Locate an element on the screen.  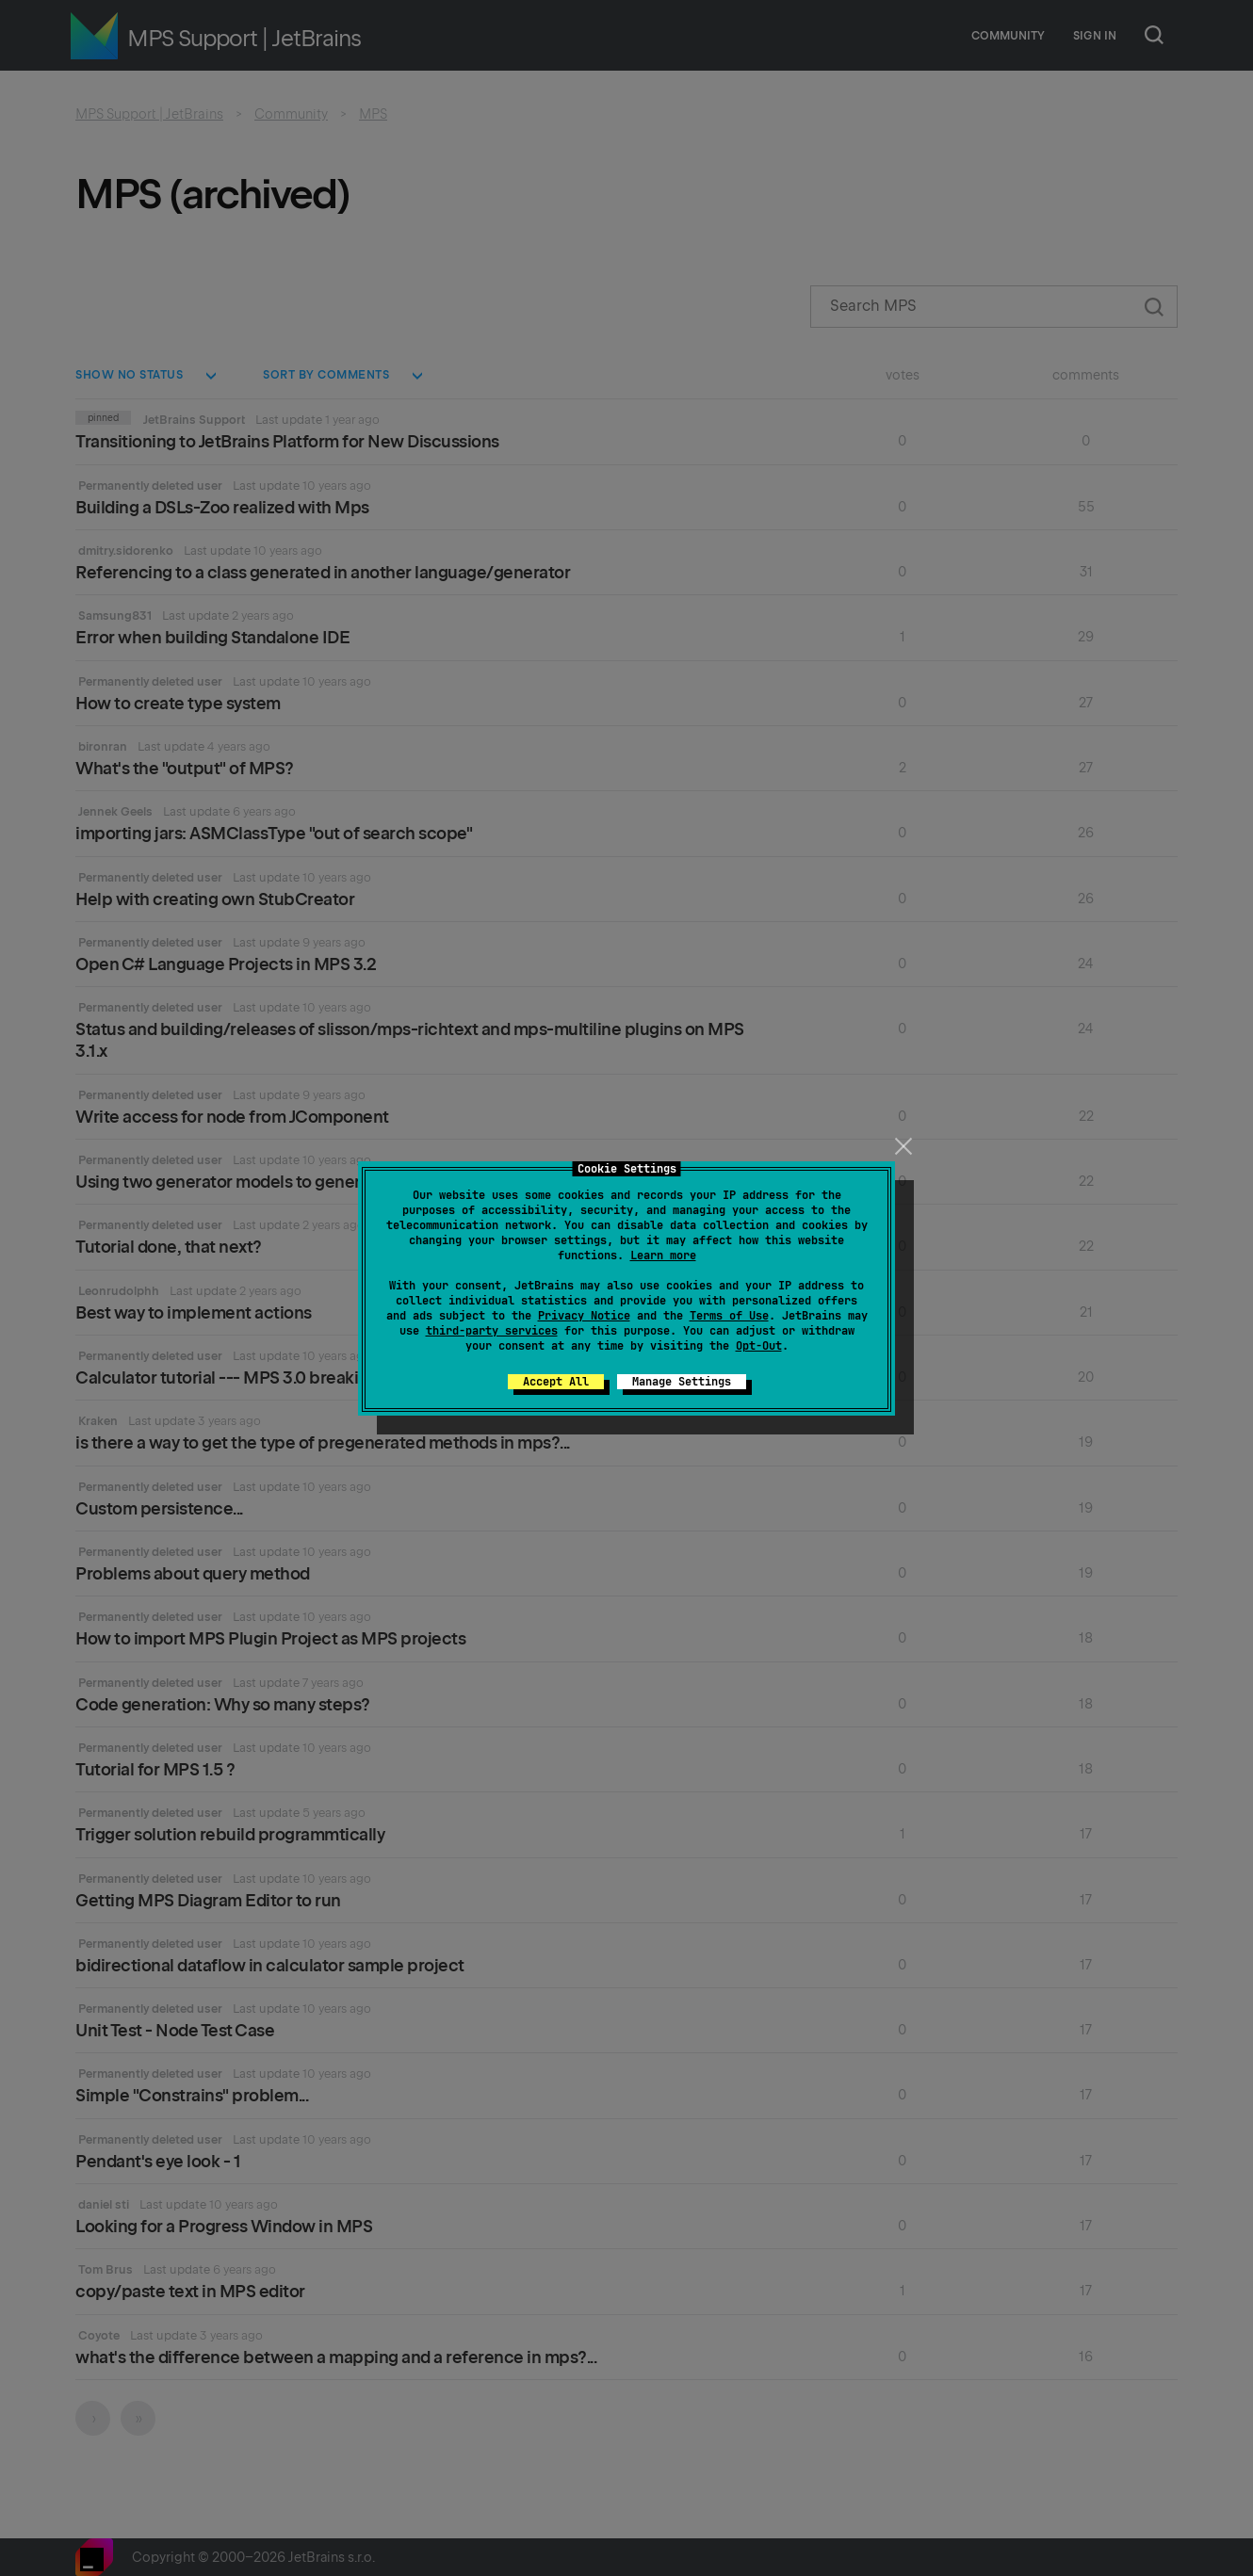
Learn more is located at coordinates (663, 1255).